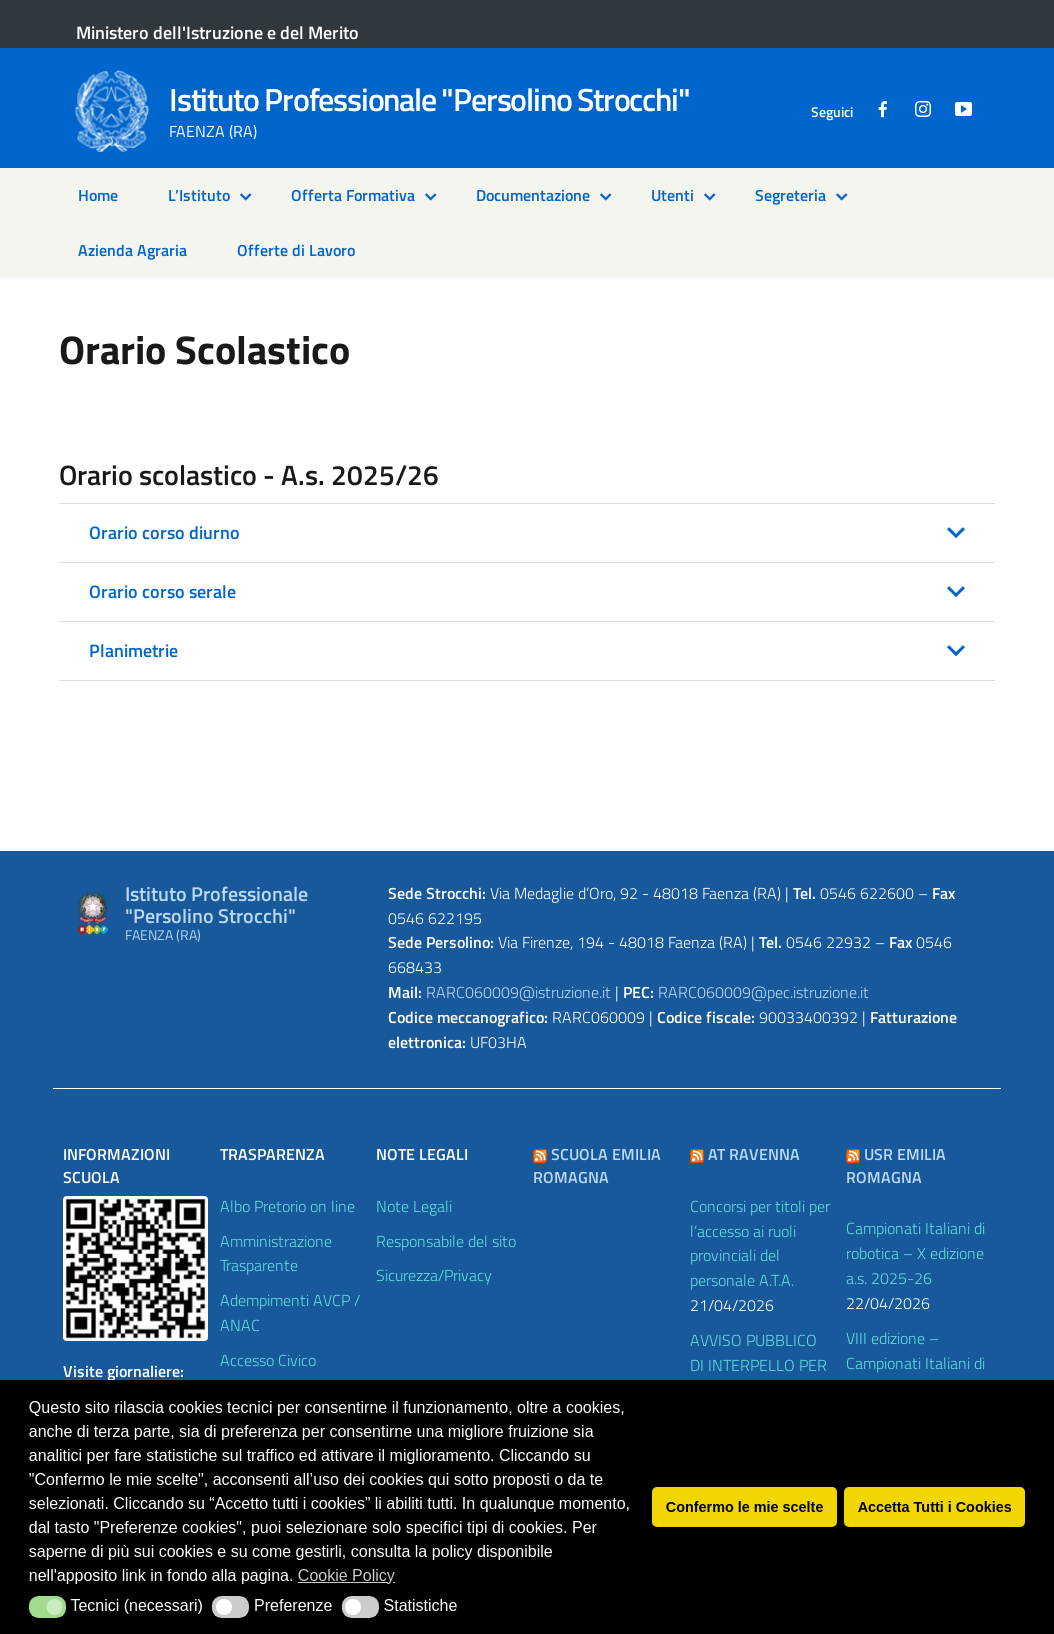 The height and width of the screenshot is (1634, 1054). I want to click on Azienda Agraria, so click(132, 250).